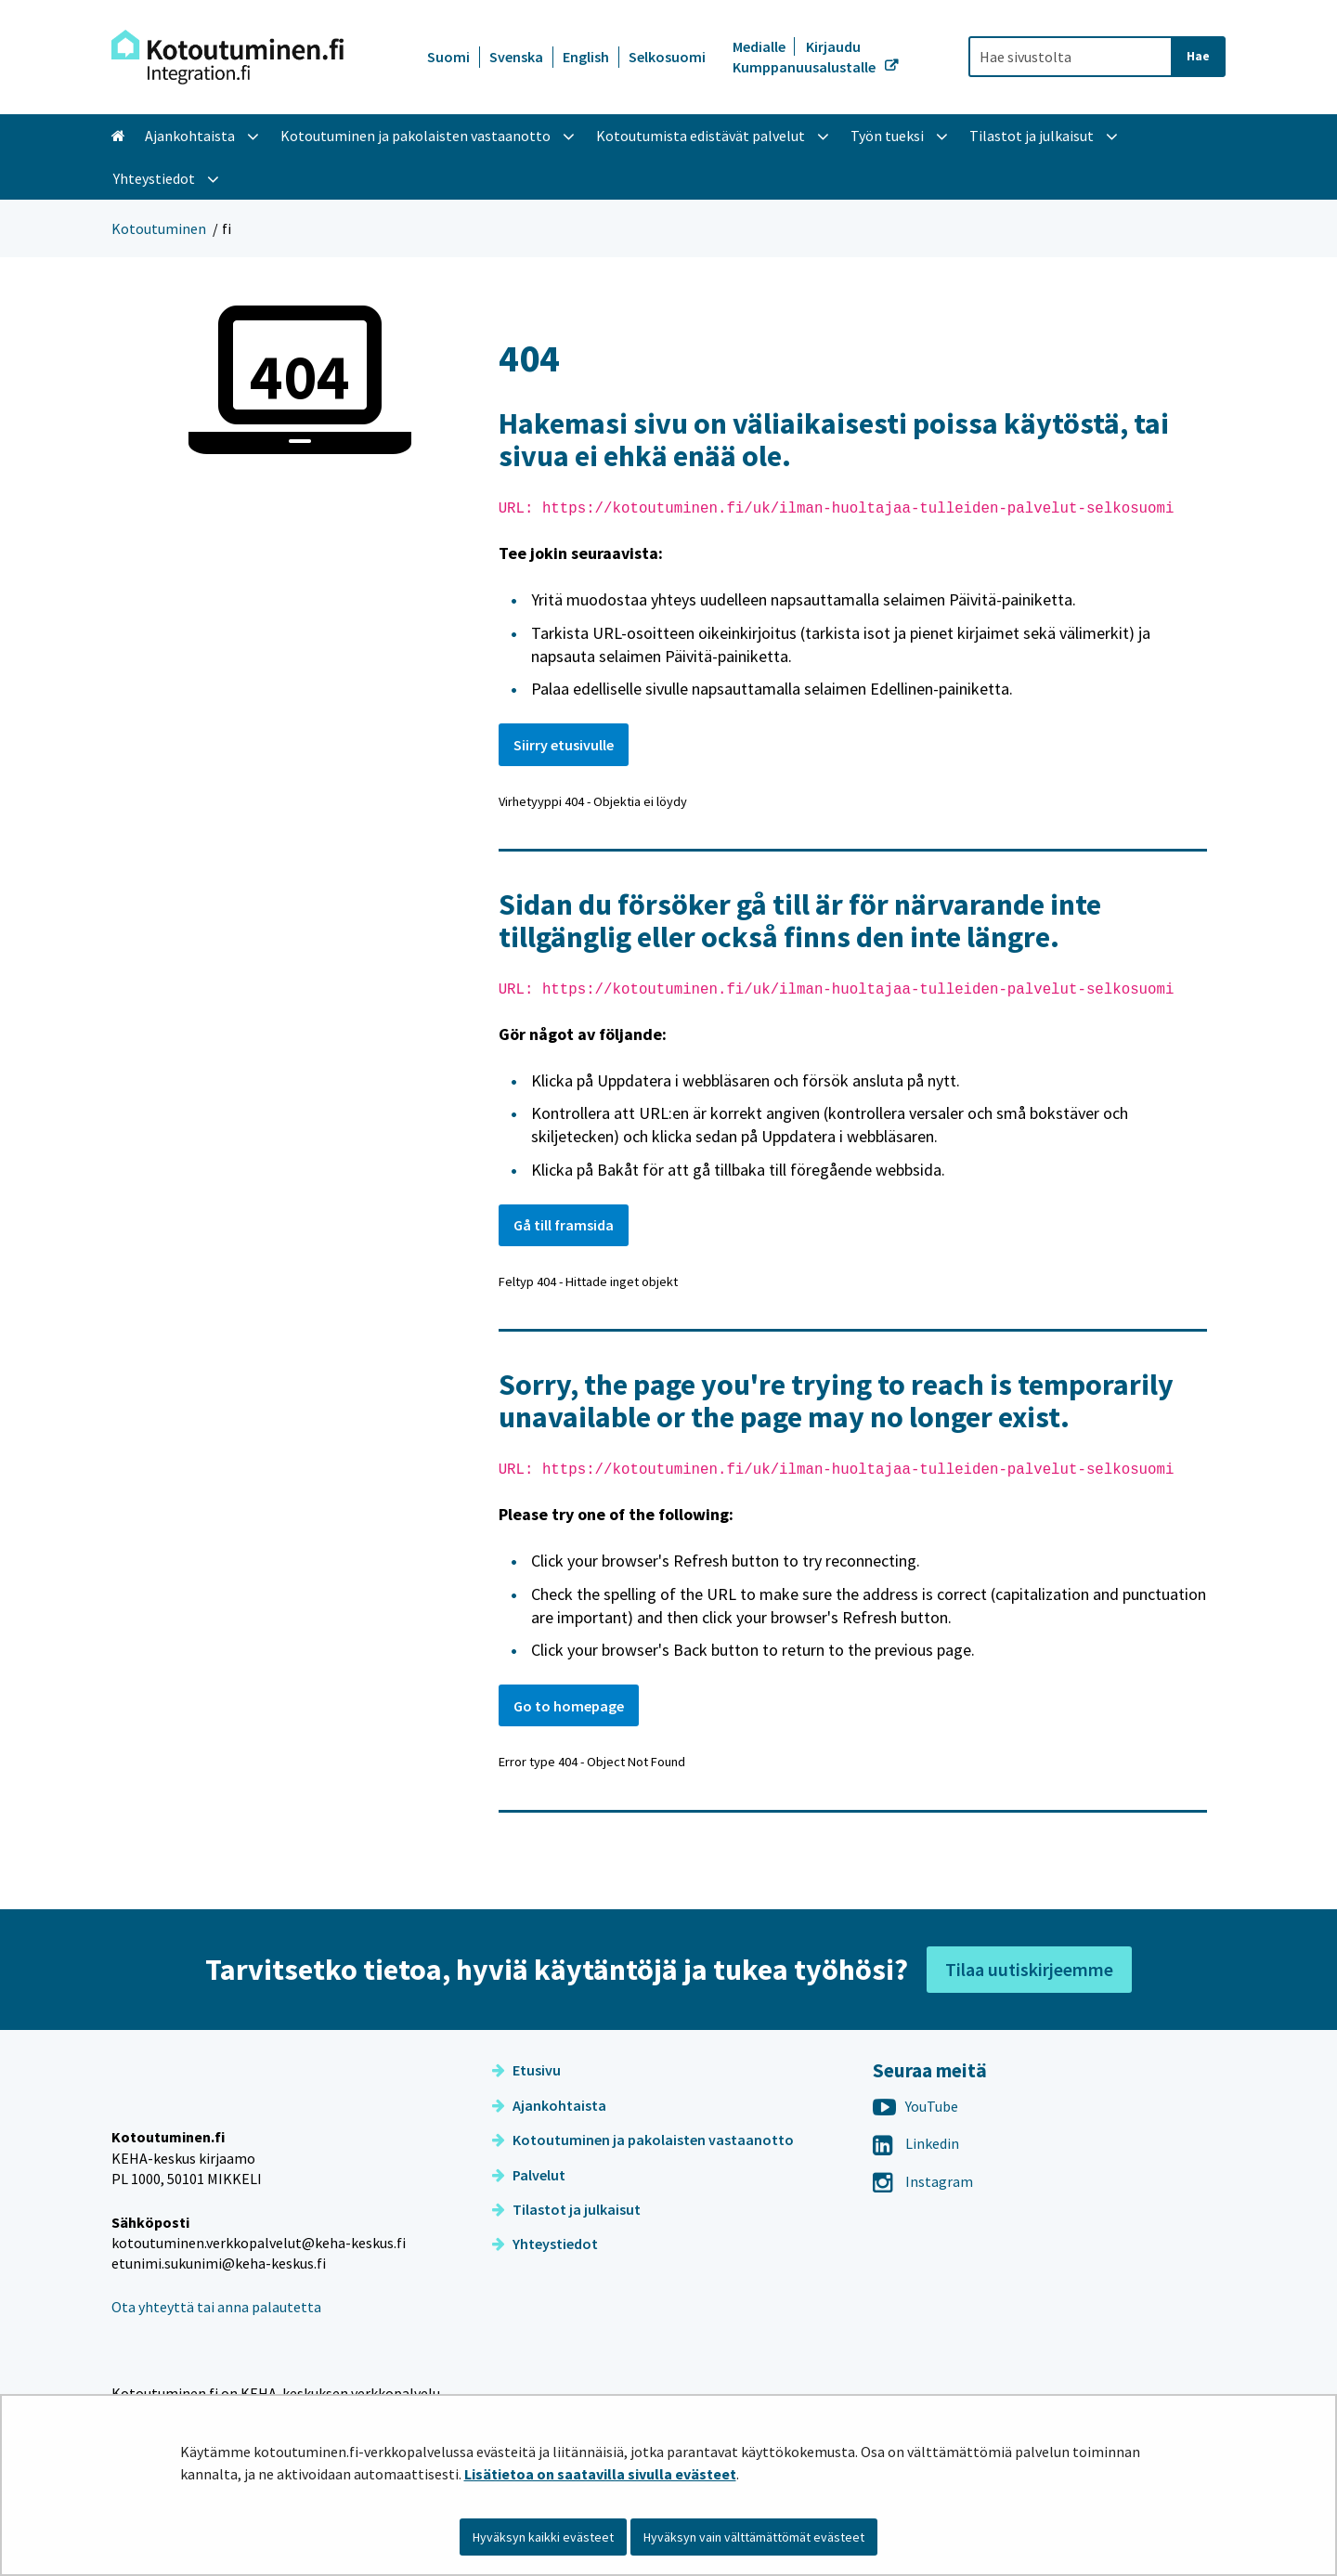 The height and width of the screenshot is (2576, 1337). What do you see at coordinates (448, 56) in the screenshot?
I see `Suomi` at bounding box center [448, 56].